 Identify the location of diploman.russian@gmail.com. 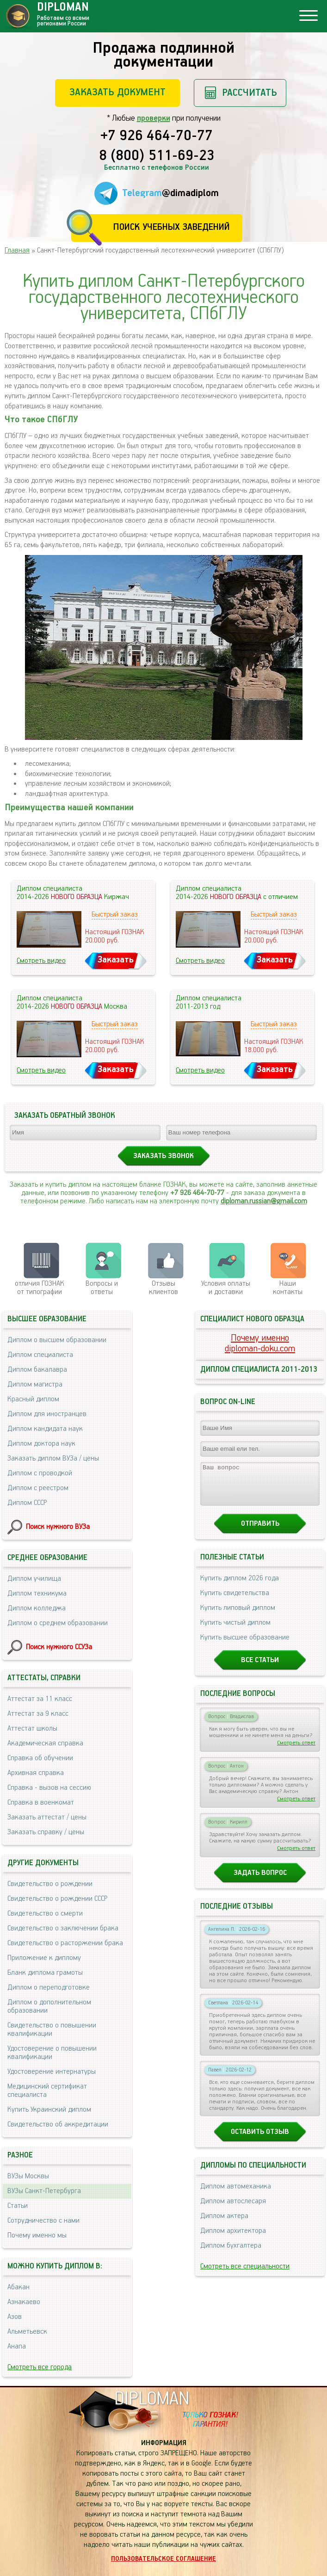
(264, 1201).